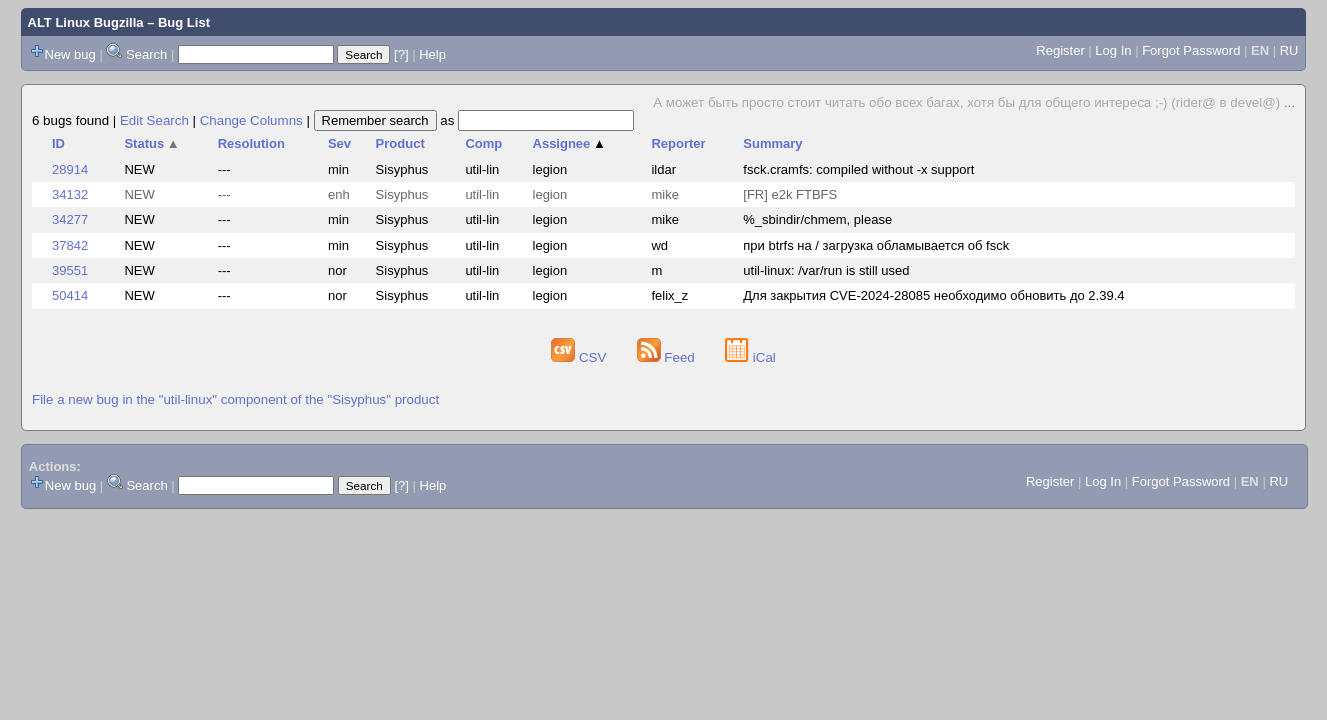 Image resolution: width=1327 pixels, height=720 pixels. I want to click on Assignee, so click(569, 143).